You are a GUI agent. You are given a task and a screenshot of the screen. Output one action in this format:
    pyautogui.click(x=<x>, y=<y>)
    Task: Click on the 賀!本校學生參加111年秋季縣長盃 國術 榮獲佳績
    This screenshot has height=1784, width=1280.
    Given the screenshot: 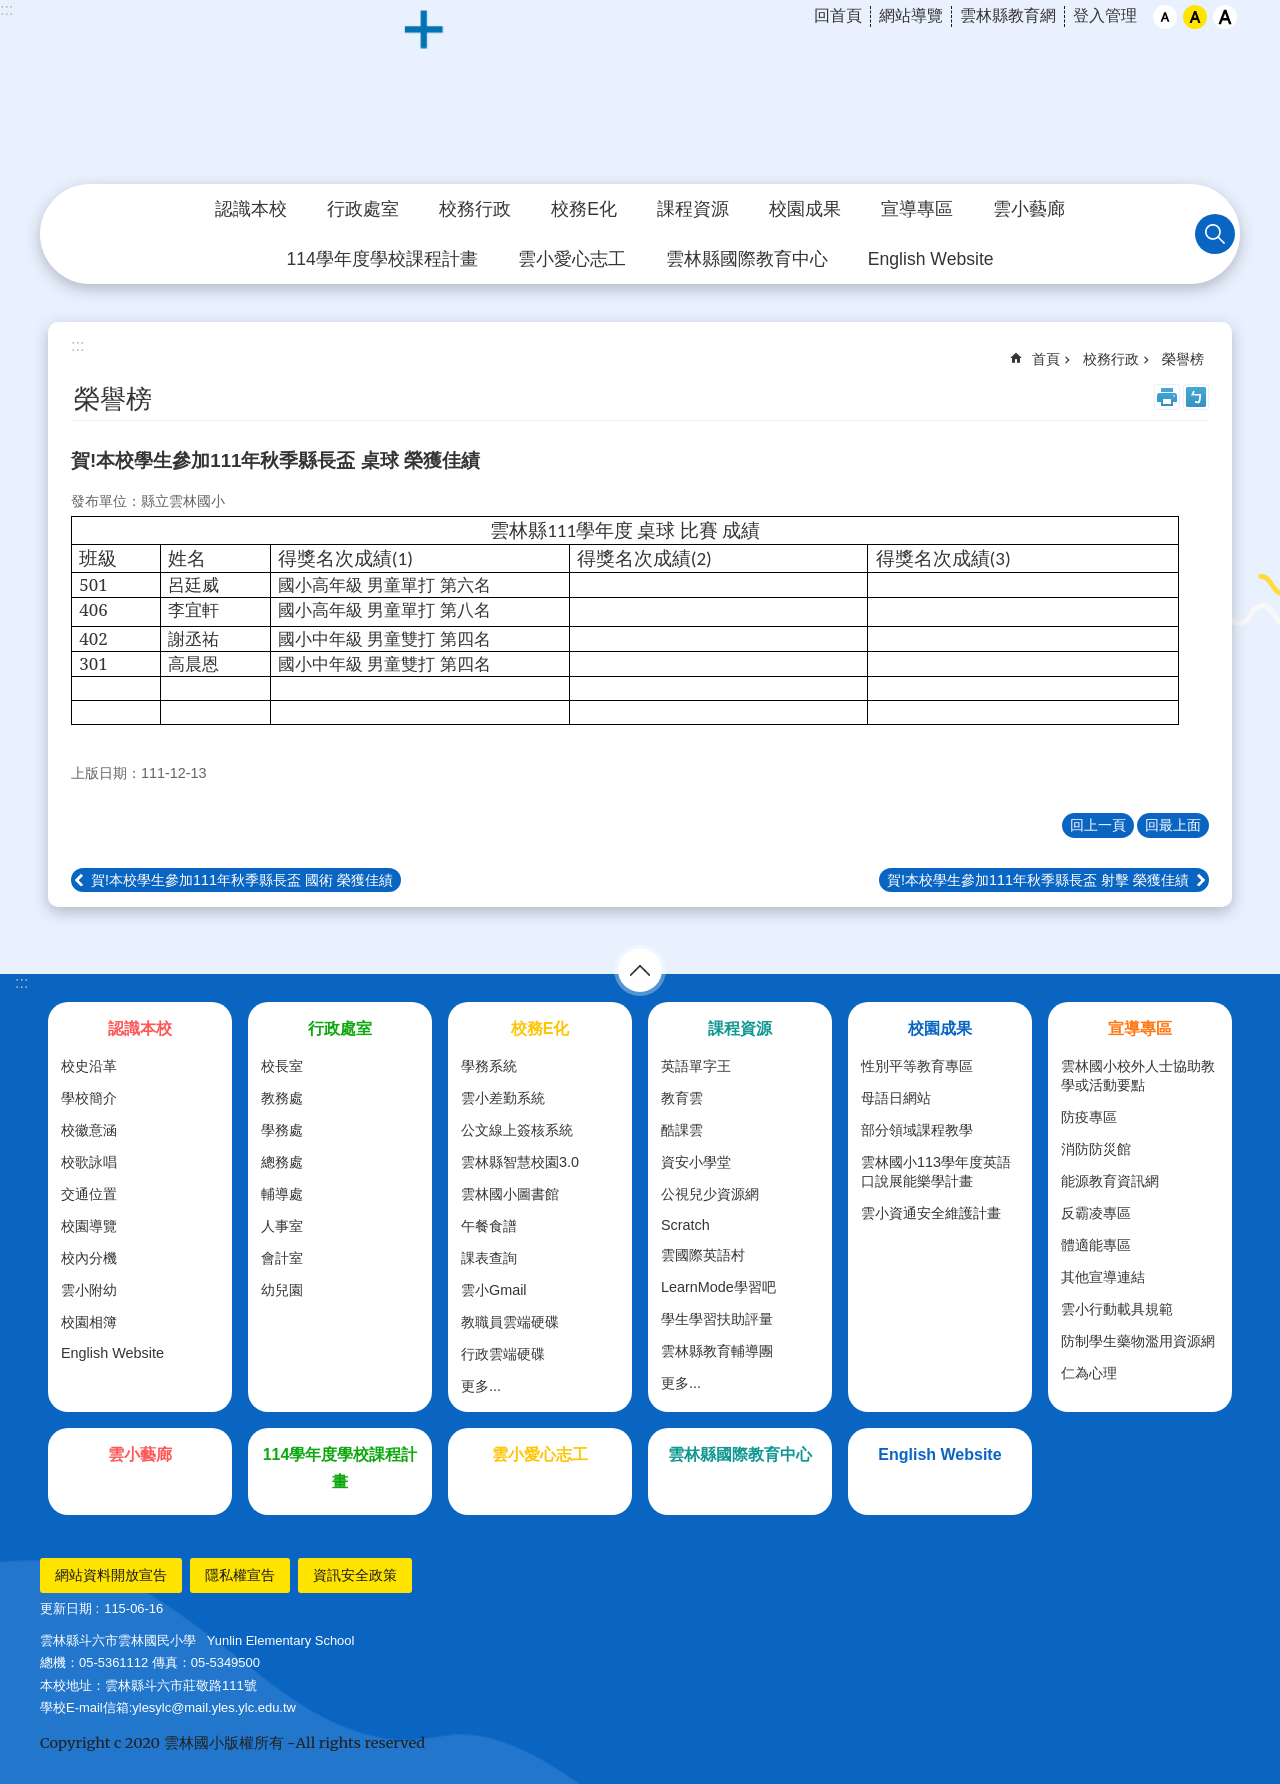 What is the action you would take?
    pyautogui.click(x=242, y=880)
    